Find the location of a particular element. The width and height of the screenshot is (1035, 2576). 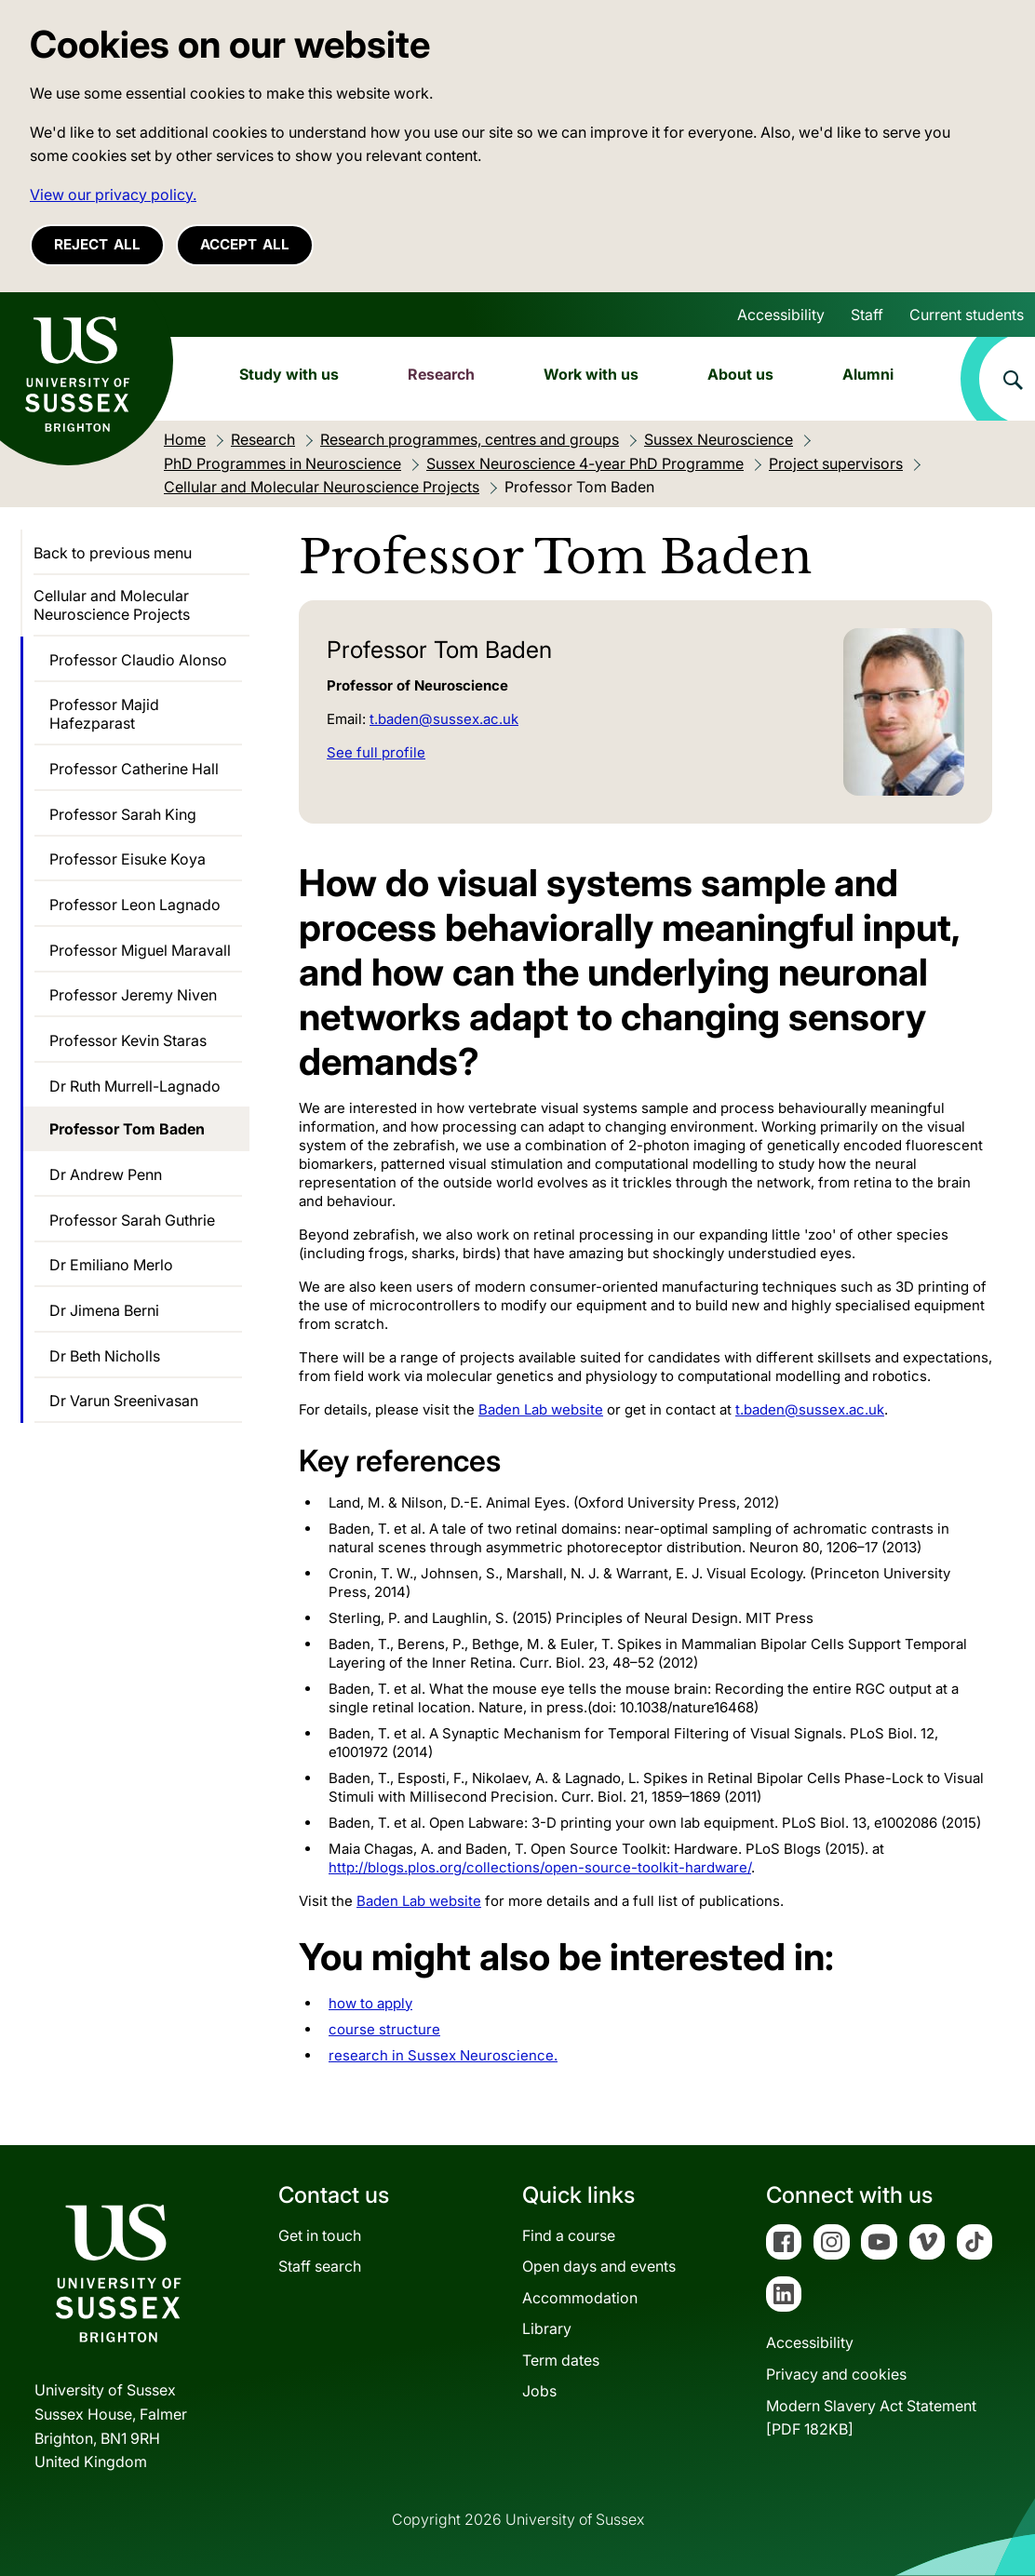

t.baden@sussex.ac.uk is located at coordinates (444, 719).